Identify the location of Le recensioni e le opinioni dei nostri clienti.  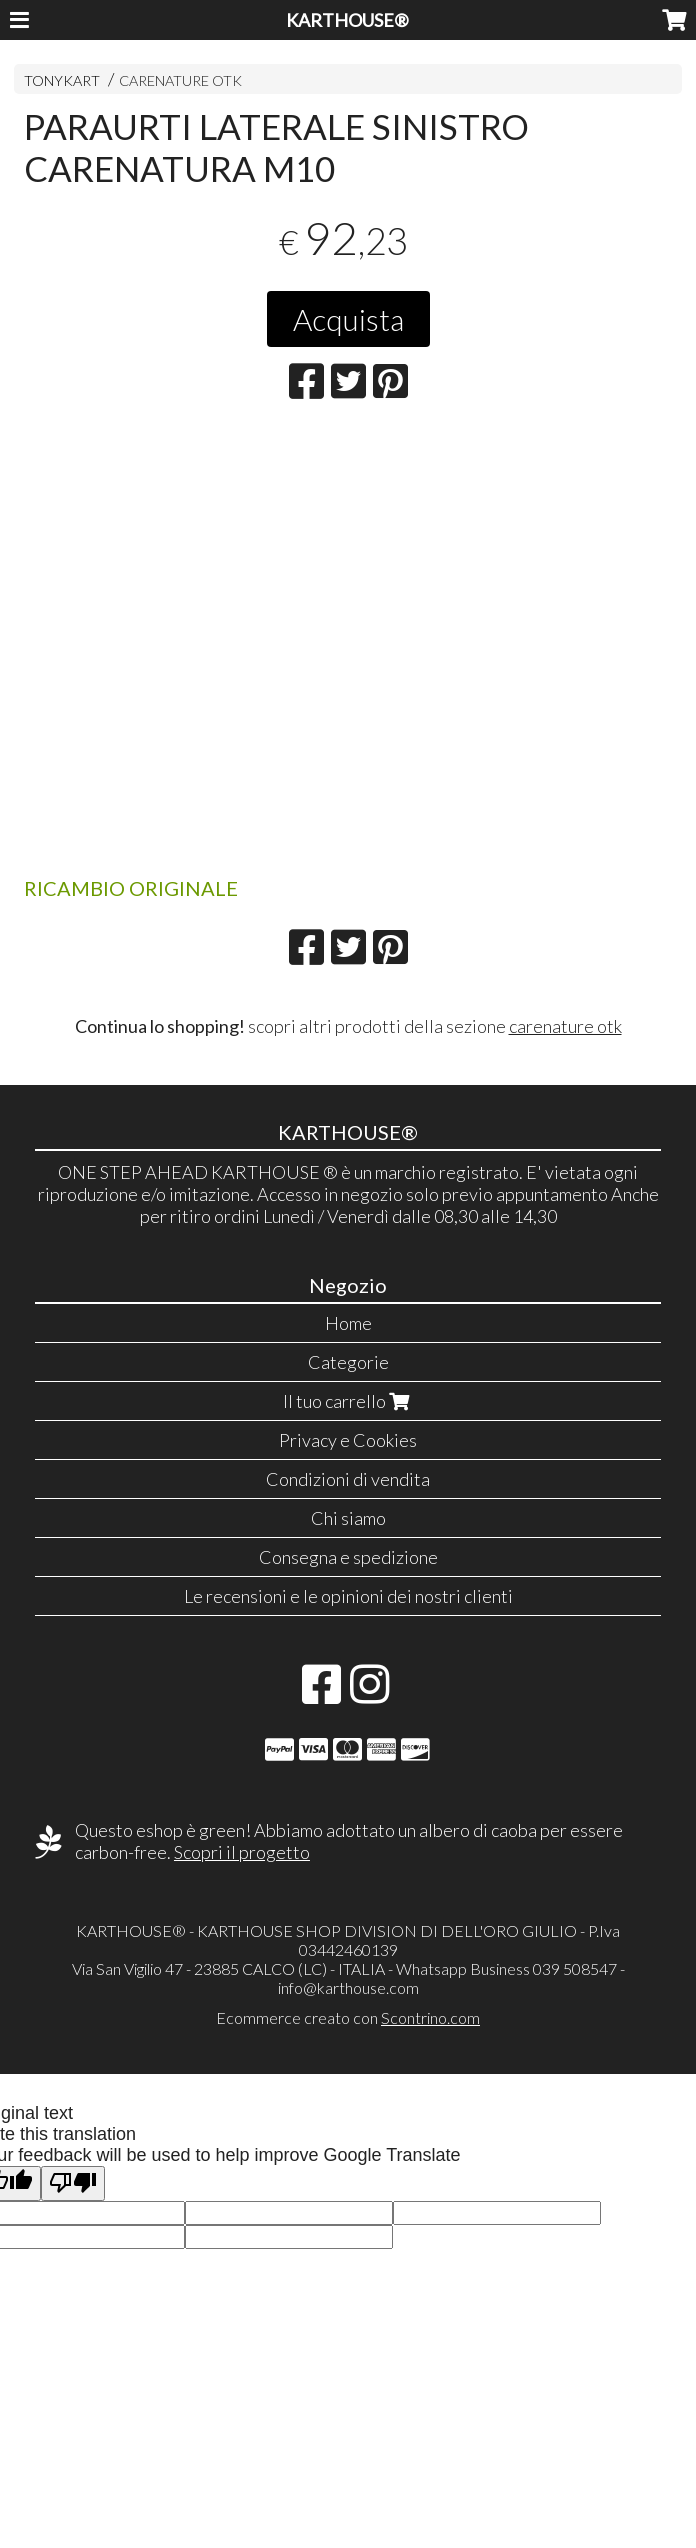
(348, 1596).